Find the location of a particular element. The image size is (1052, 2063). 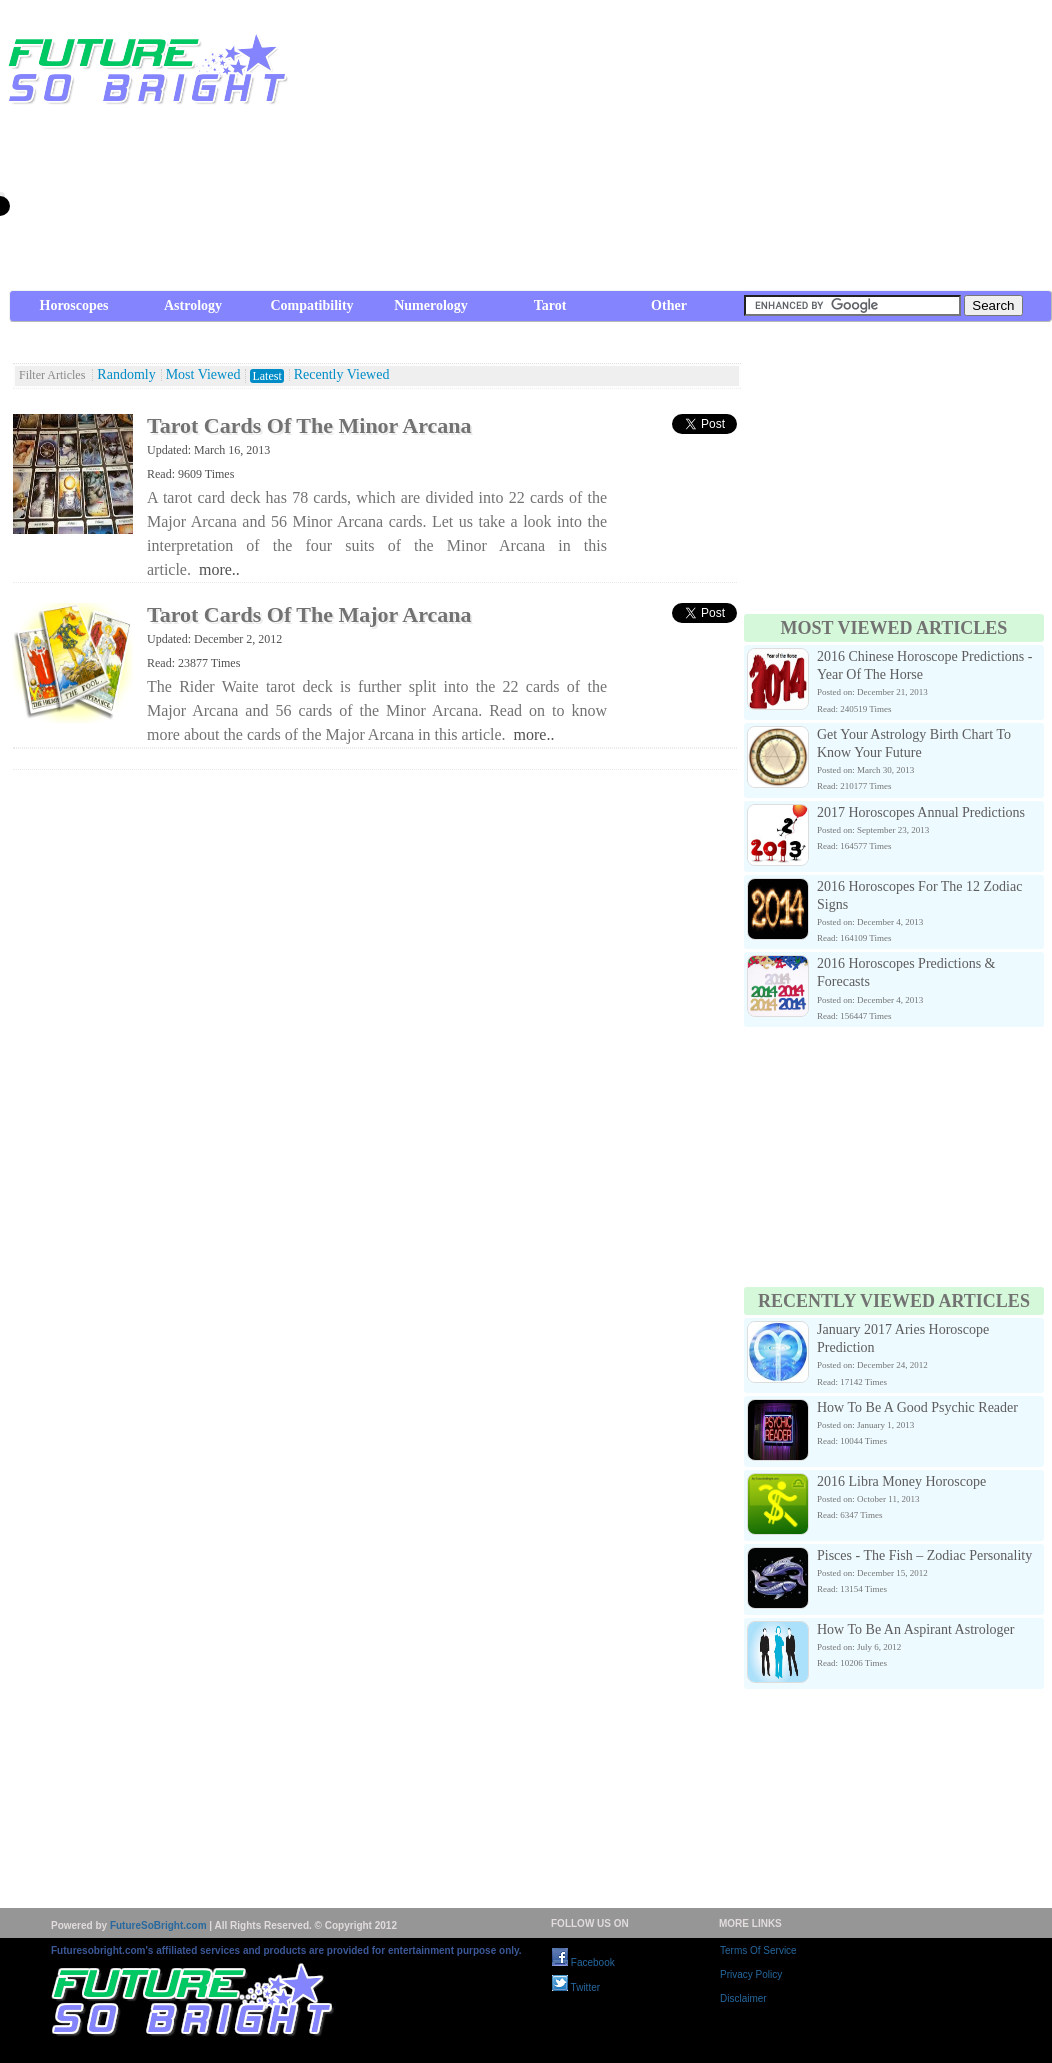

more.. is located at coordinates (219, 569).